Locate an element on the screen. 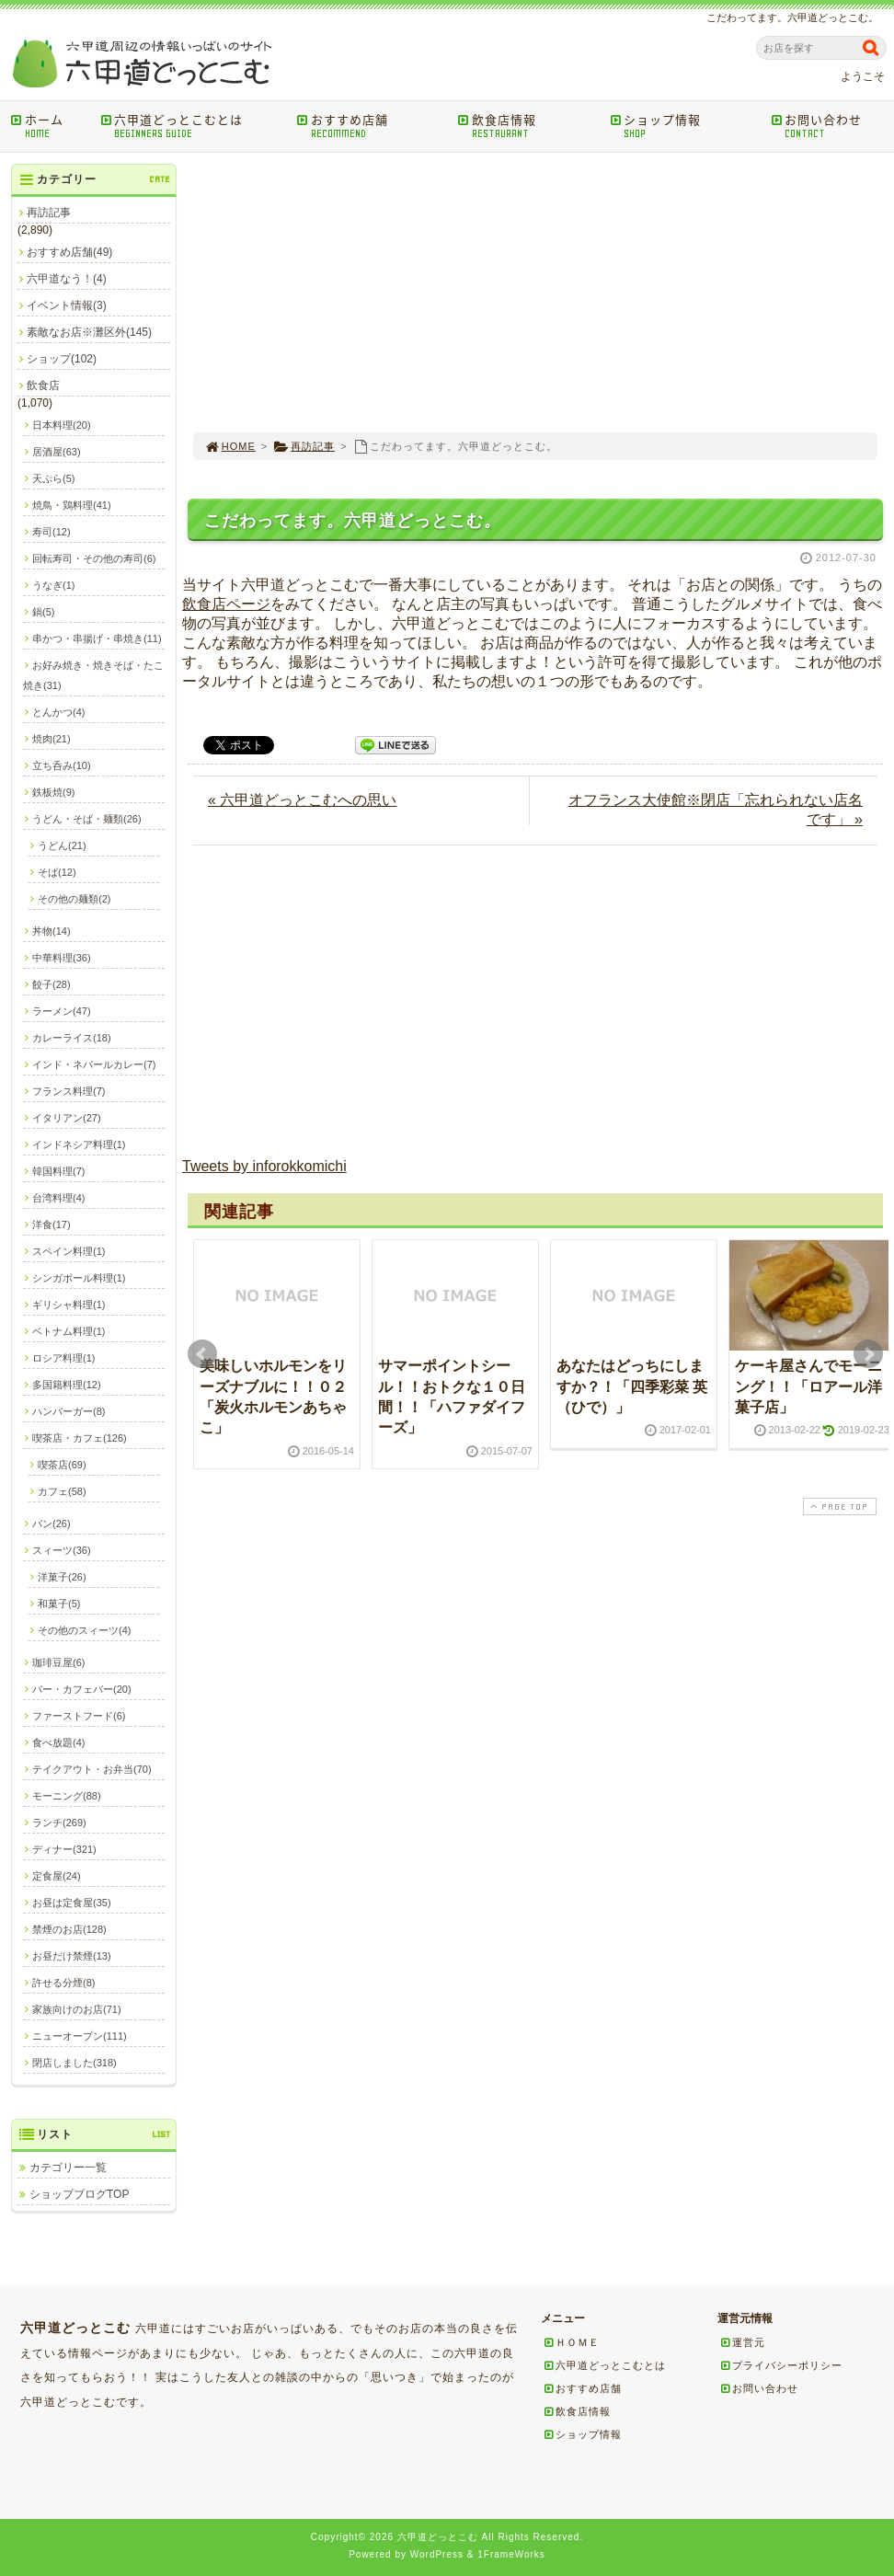 Image resolution: width=894 pixels, height=2576 pixels. 喫茶店・カフェ(126) is located at coordinates (79, 1437).